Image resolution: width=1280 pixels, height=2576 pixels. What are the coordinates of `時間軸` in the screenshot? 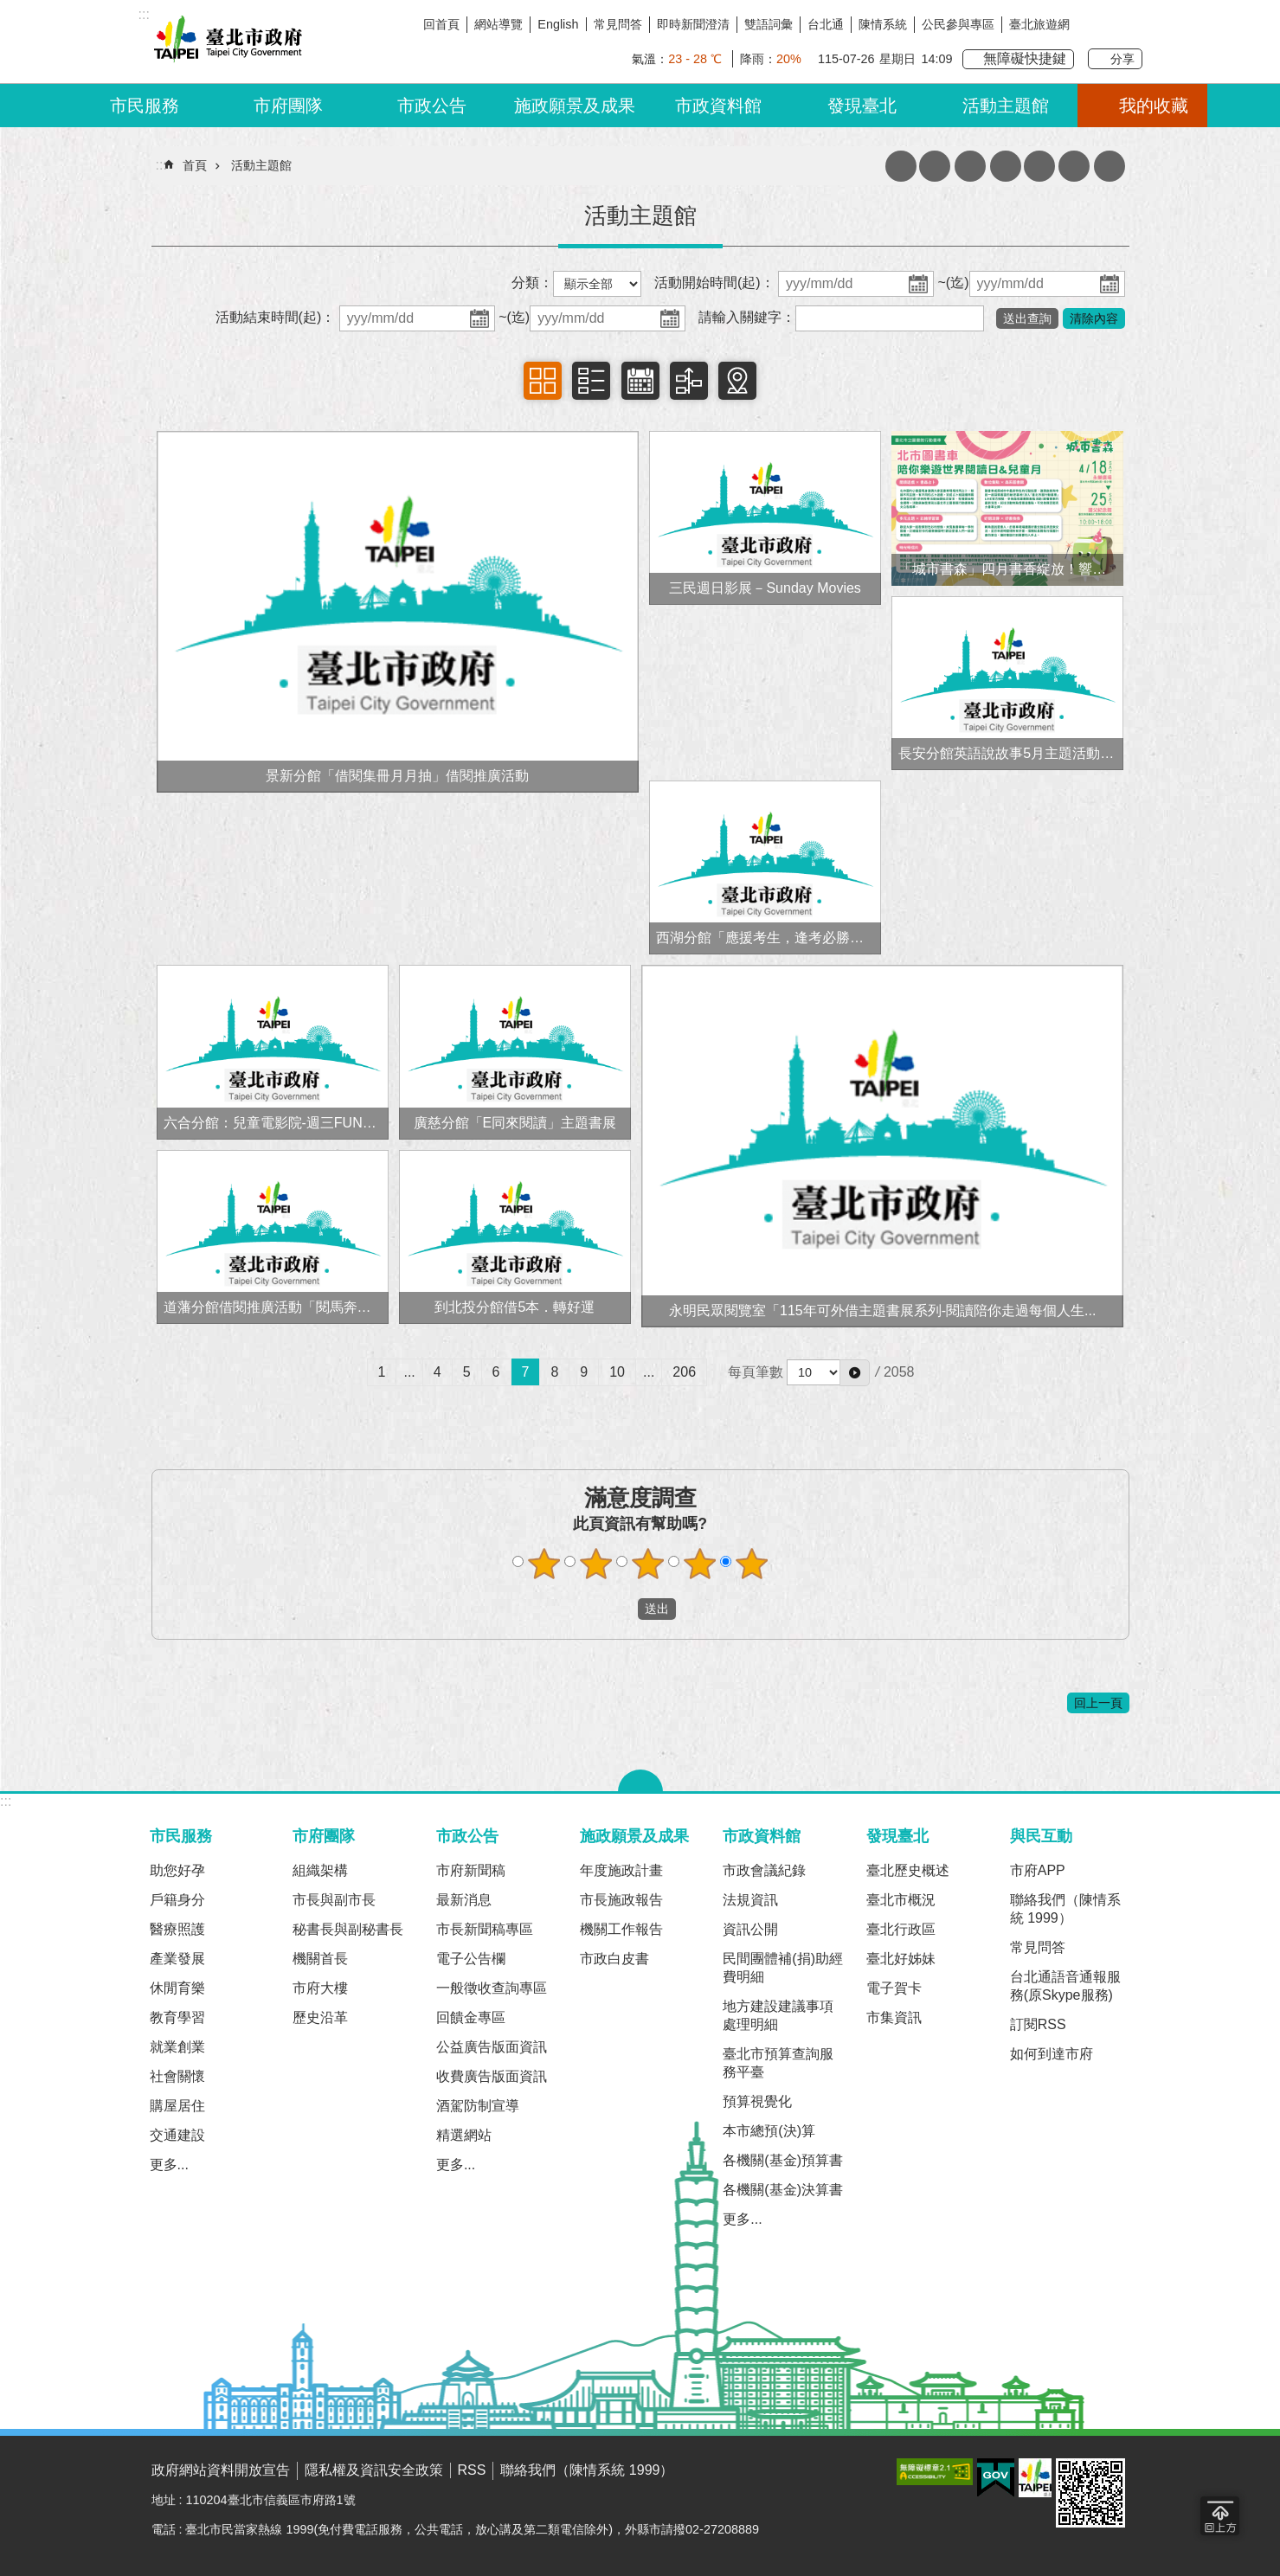 It's located at (689, 381).